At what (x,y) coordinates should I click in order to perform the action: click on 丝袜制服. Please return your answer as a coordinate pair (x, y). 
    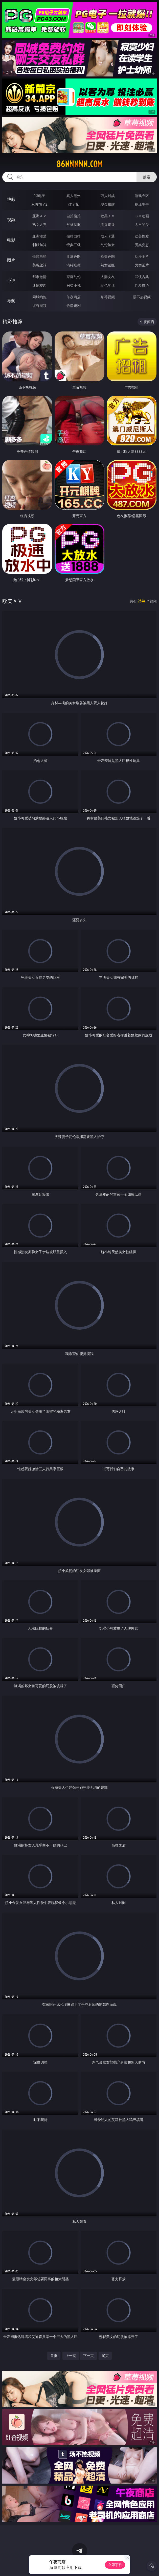
    Looking at the image, I should click on (73, 224).